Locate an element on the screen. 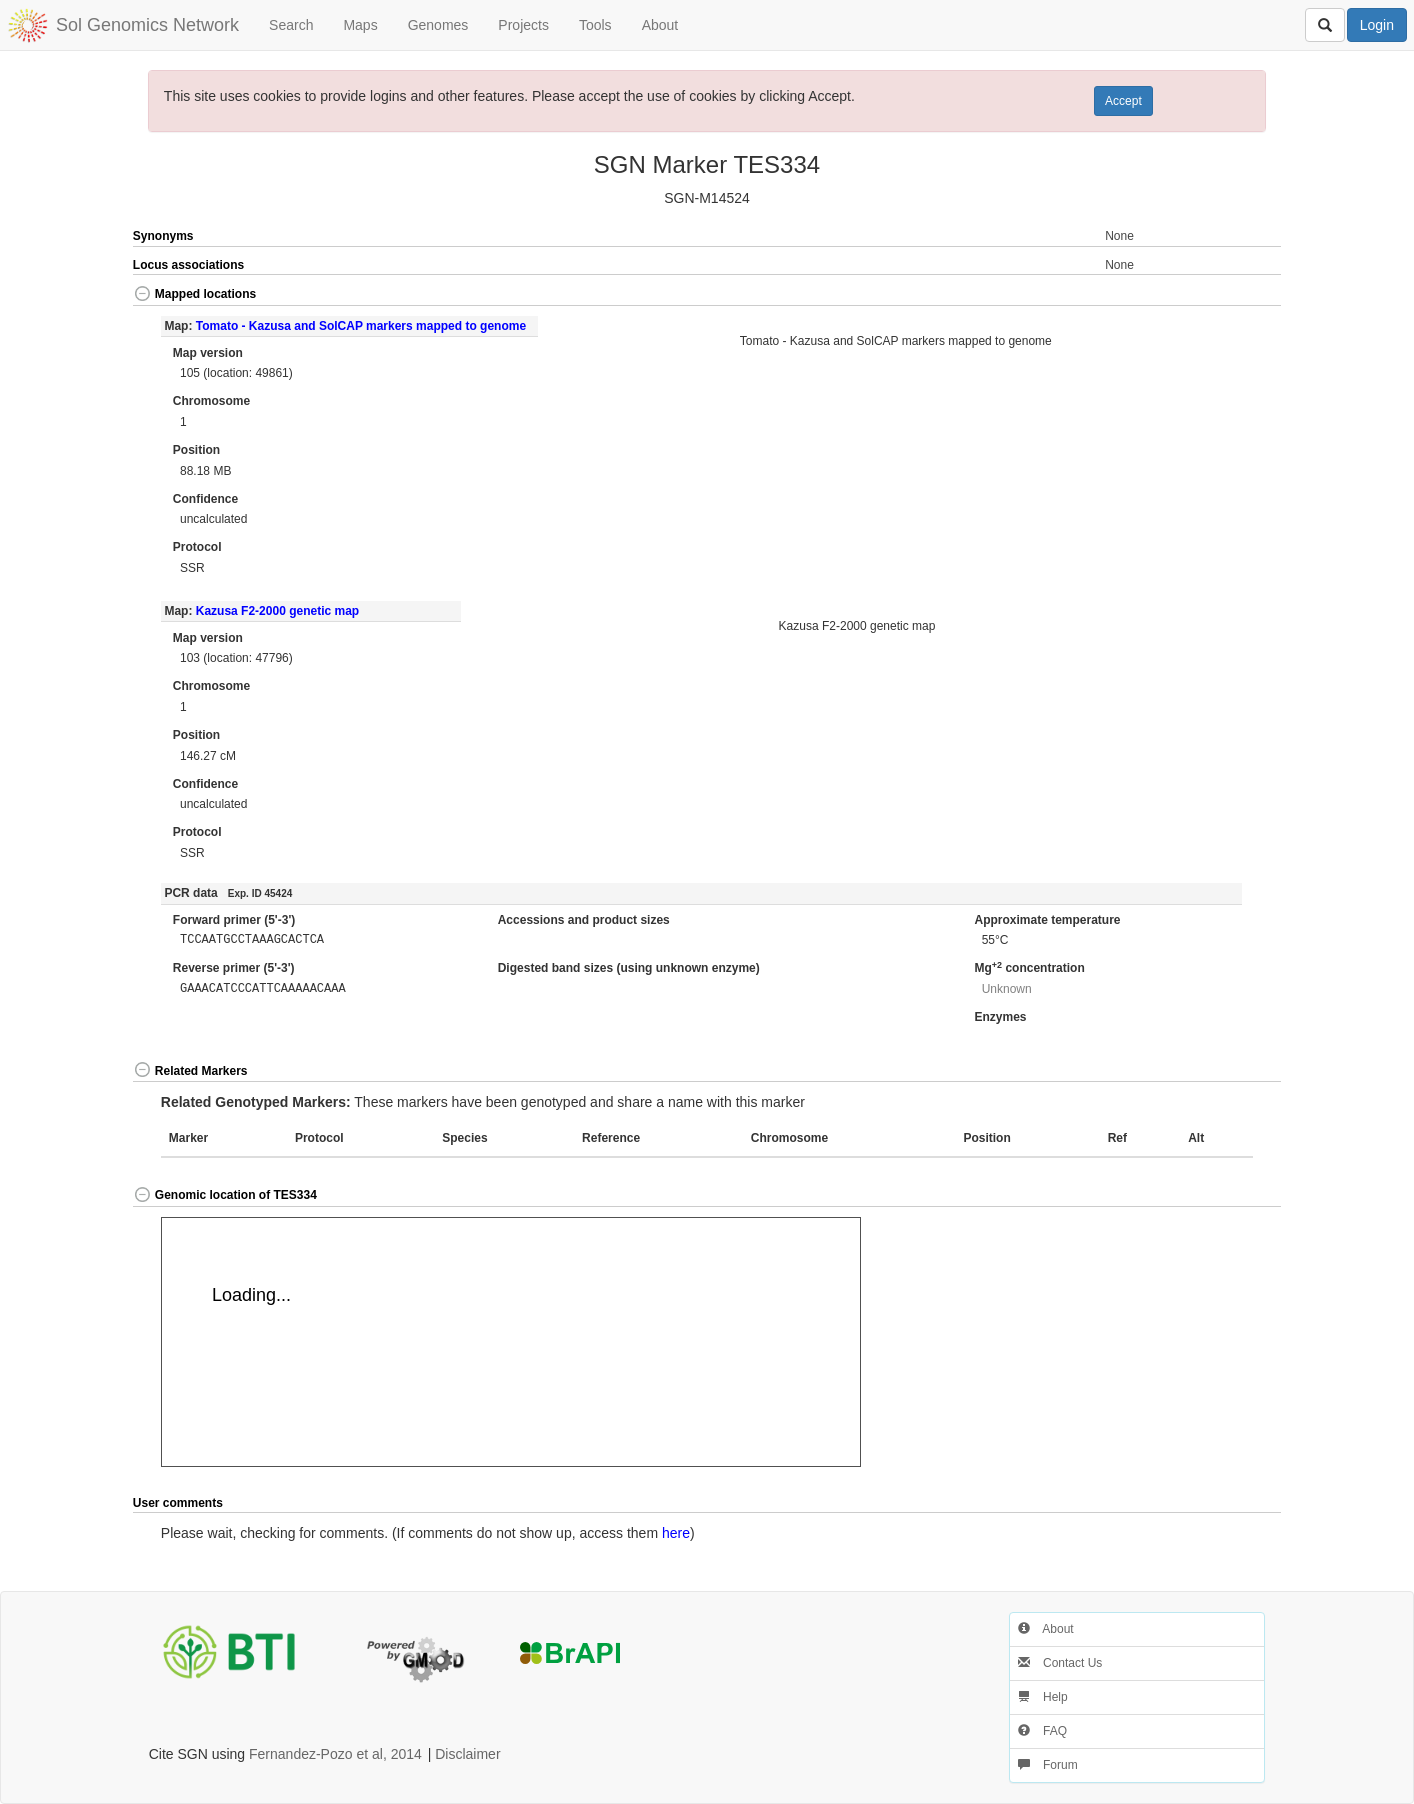 The height and width of the screenshot is (1804, 1414). Tools is located at coordinates (595, 25).